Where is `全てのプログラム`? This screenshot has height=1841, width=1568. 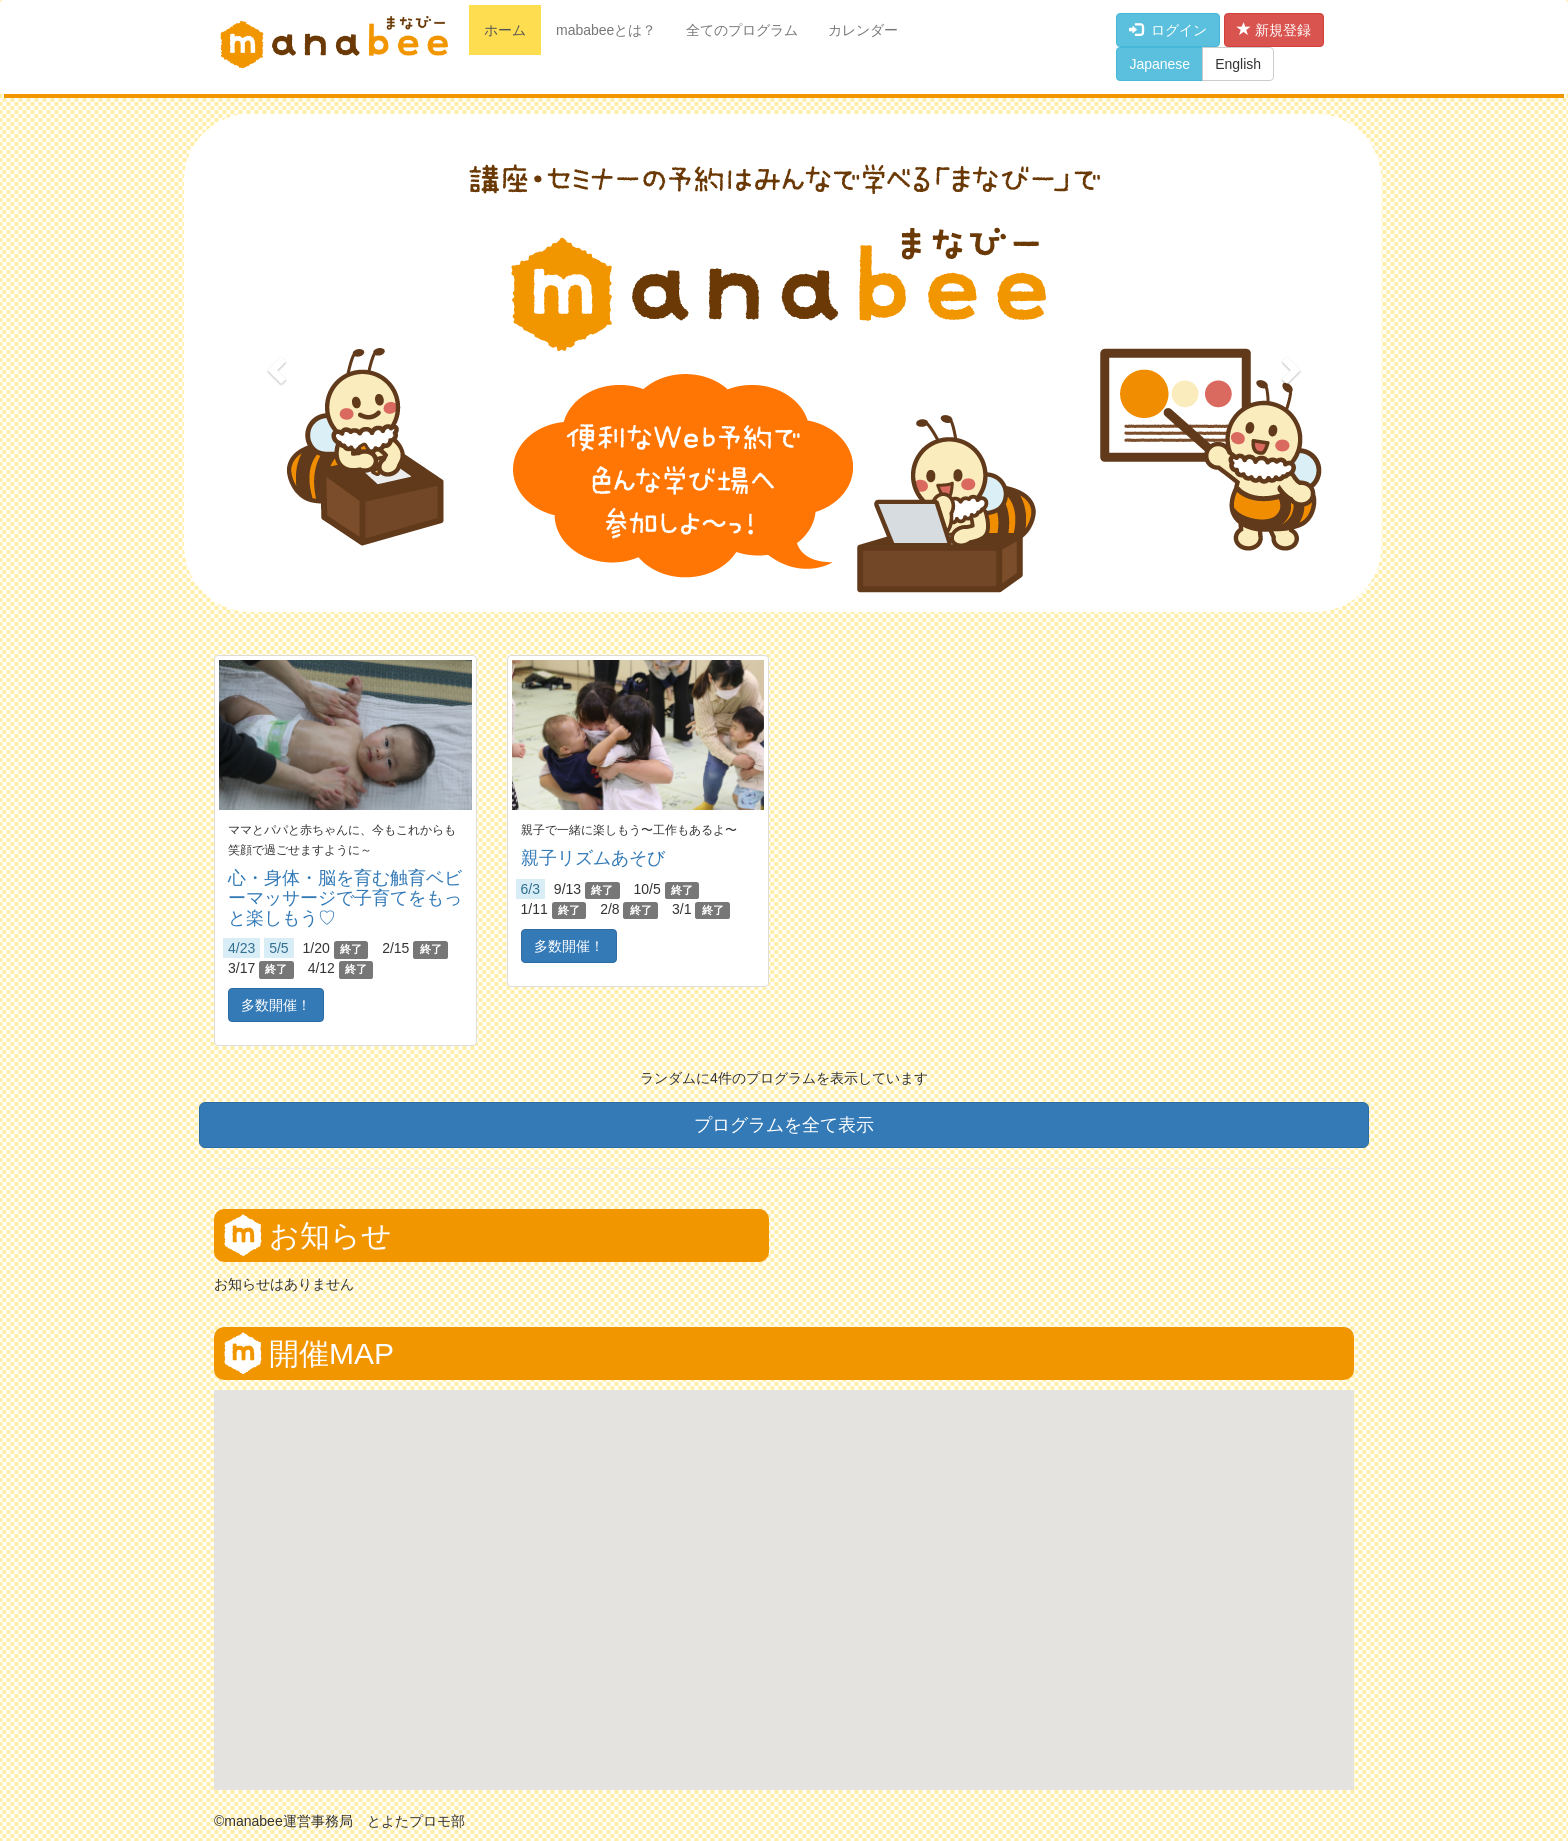
全てのプログラム is located at coordinates (742, 30).